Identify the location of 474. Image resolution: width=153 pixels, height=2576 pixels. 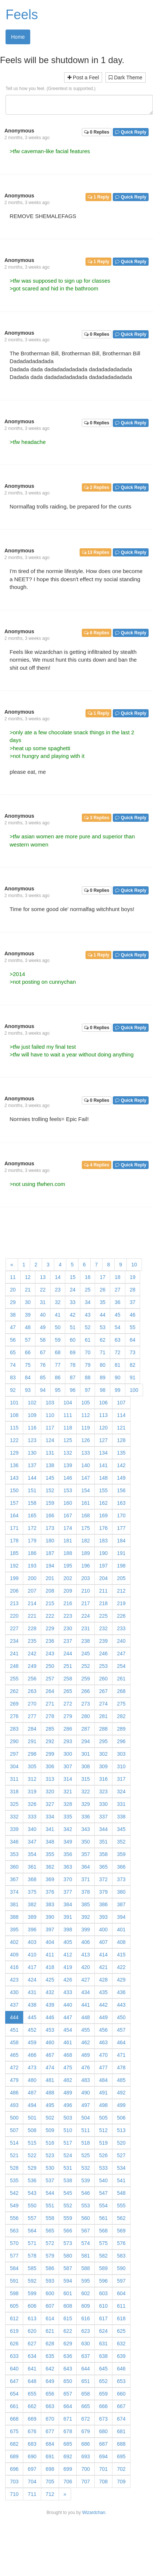
(50, 2067).